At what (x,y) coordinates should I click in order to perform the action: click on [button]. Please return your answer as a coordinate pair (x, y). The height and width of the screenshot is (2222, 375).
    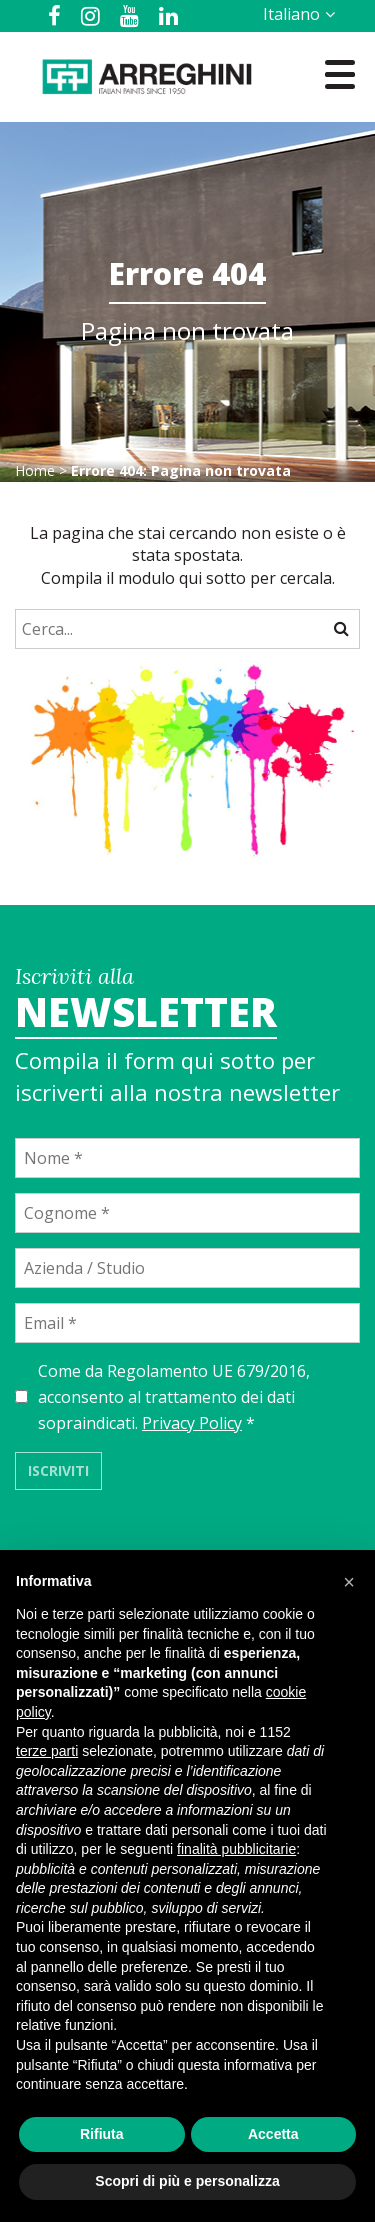
    Looking at the image, I should click on (349, 1582).